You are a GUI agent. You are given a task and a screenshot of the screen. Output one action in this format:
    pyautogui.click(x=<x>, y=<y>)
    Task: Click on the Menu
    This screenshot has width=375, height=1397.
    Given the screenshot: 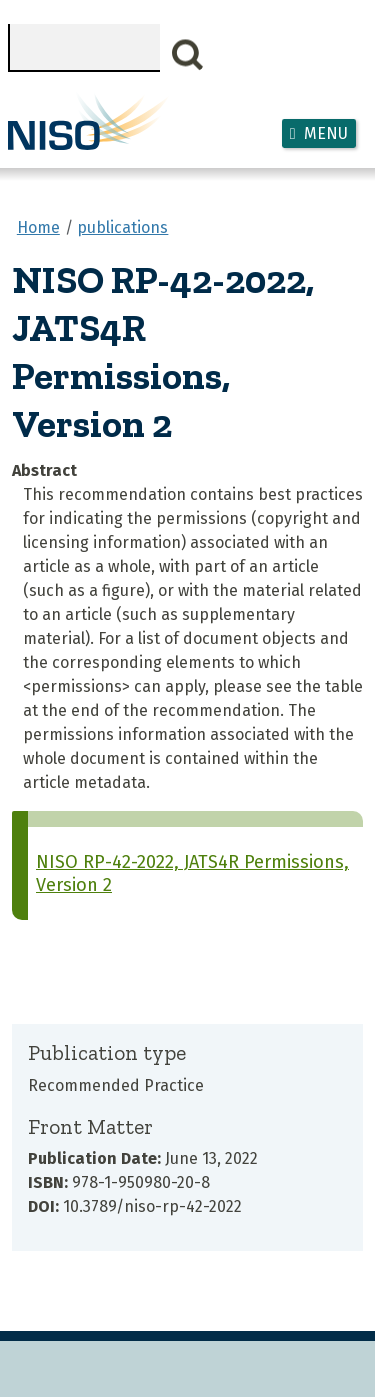 What is the action you would take?
    pyautogui.click(x=326, y=133)
    